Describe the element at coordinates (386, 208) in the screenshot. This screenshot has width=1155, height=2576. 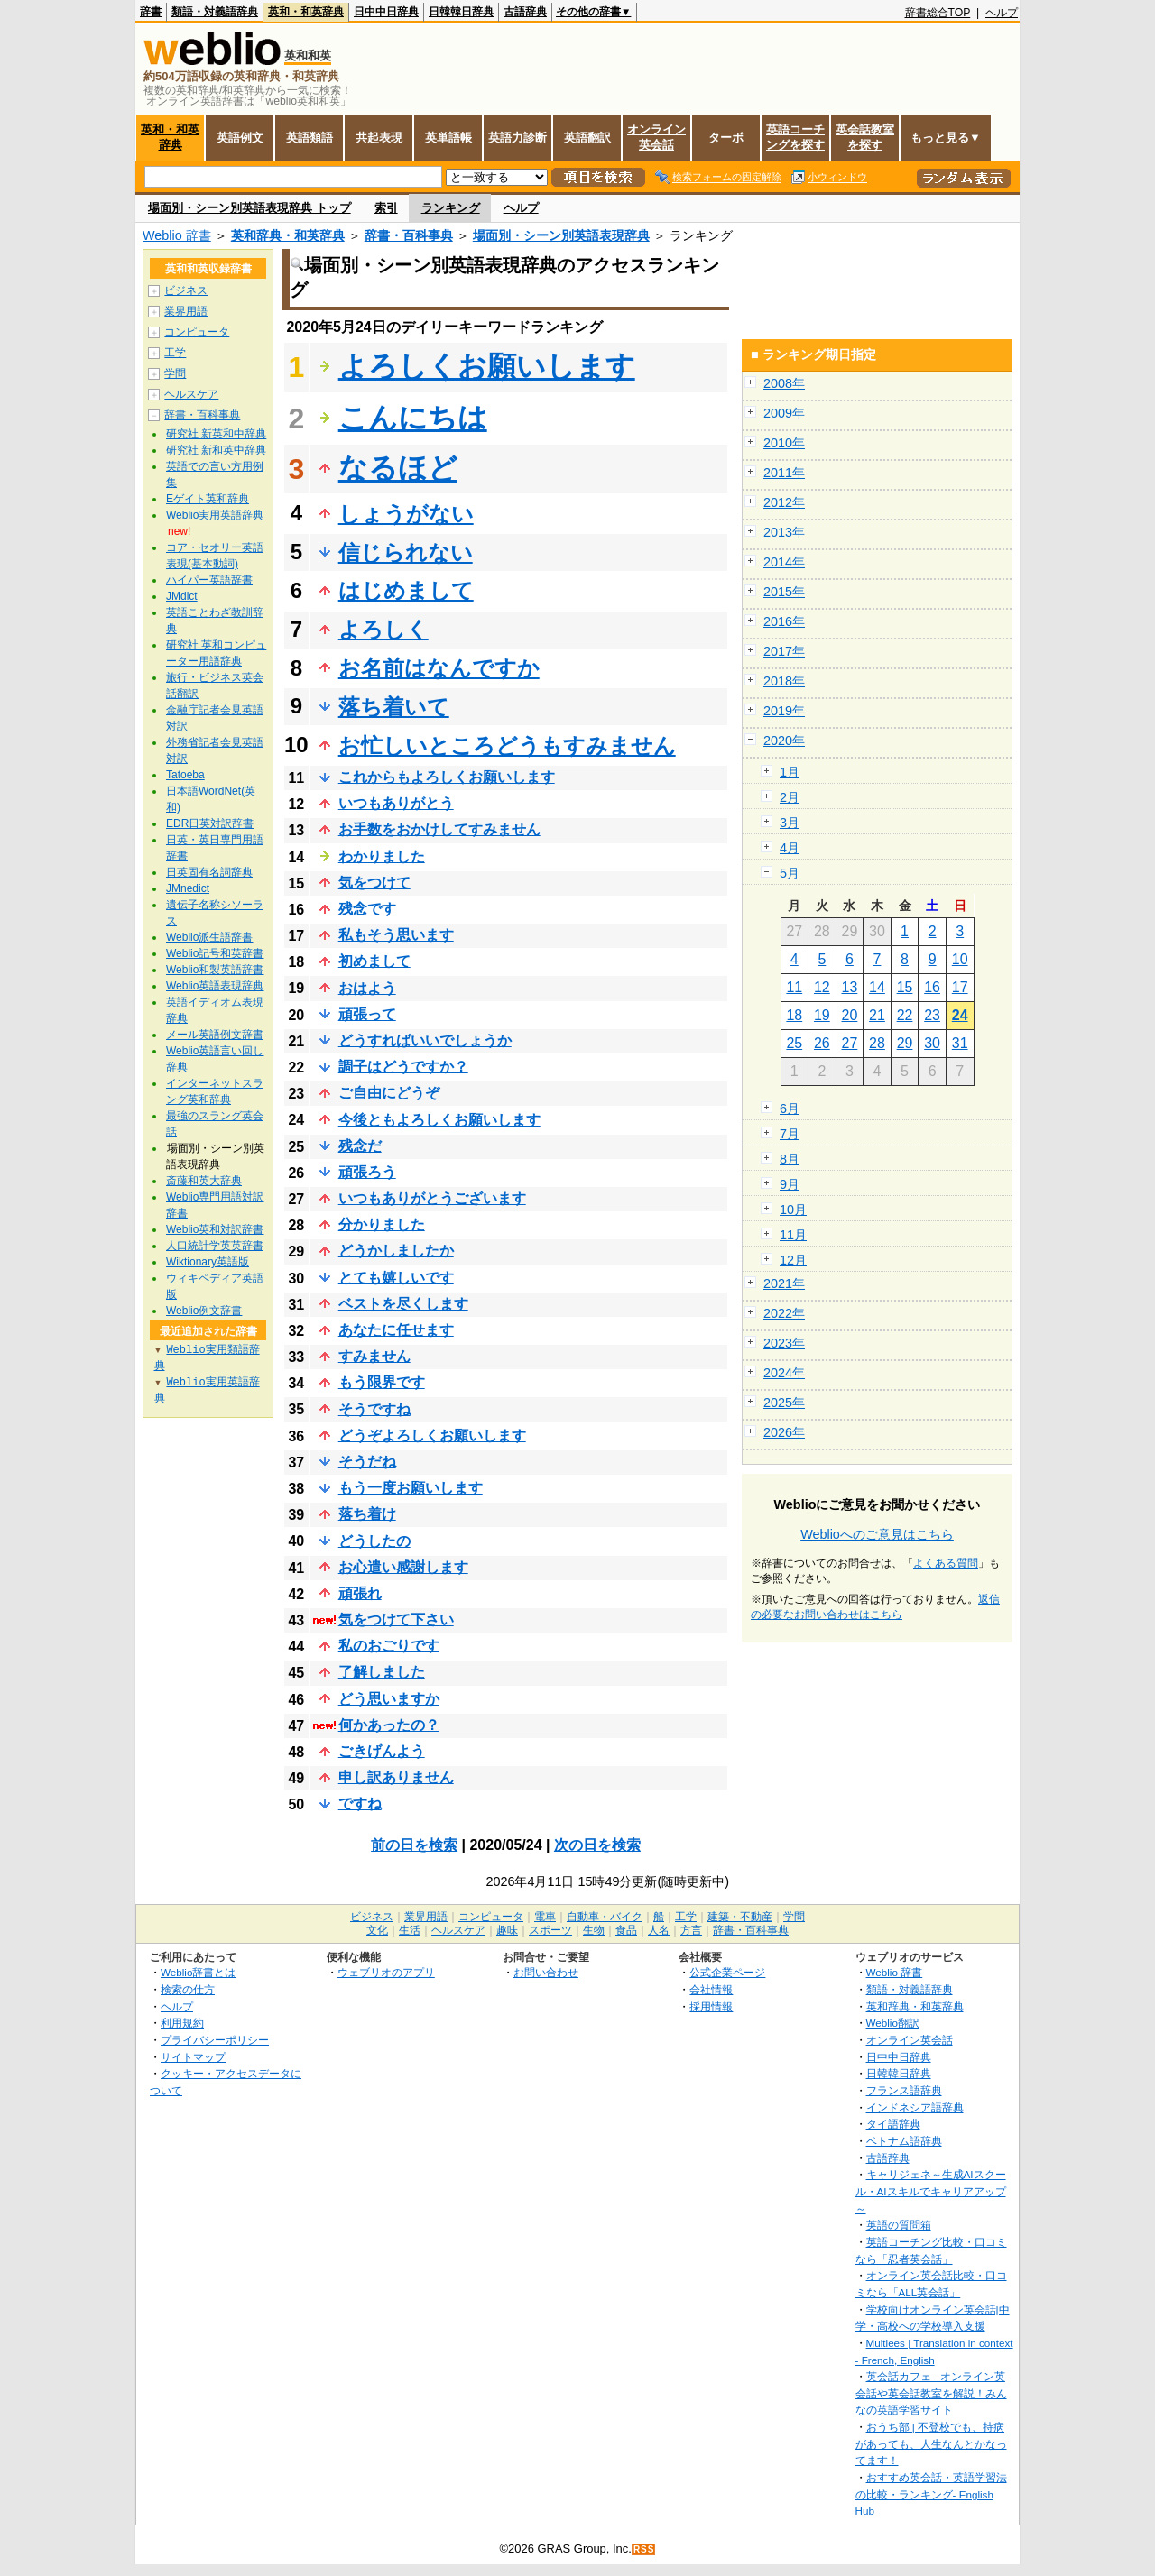
I see `索引` at that location.